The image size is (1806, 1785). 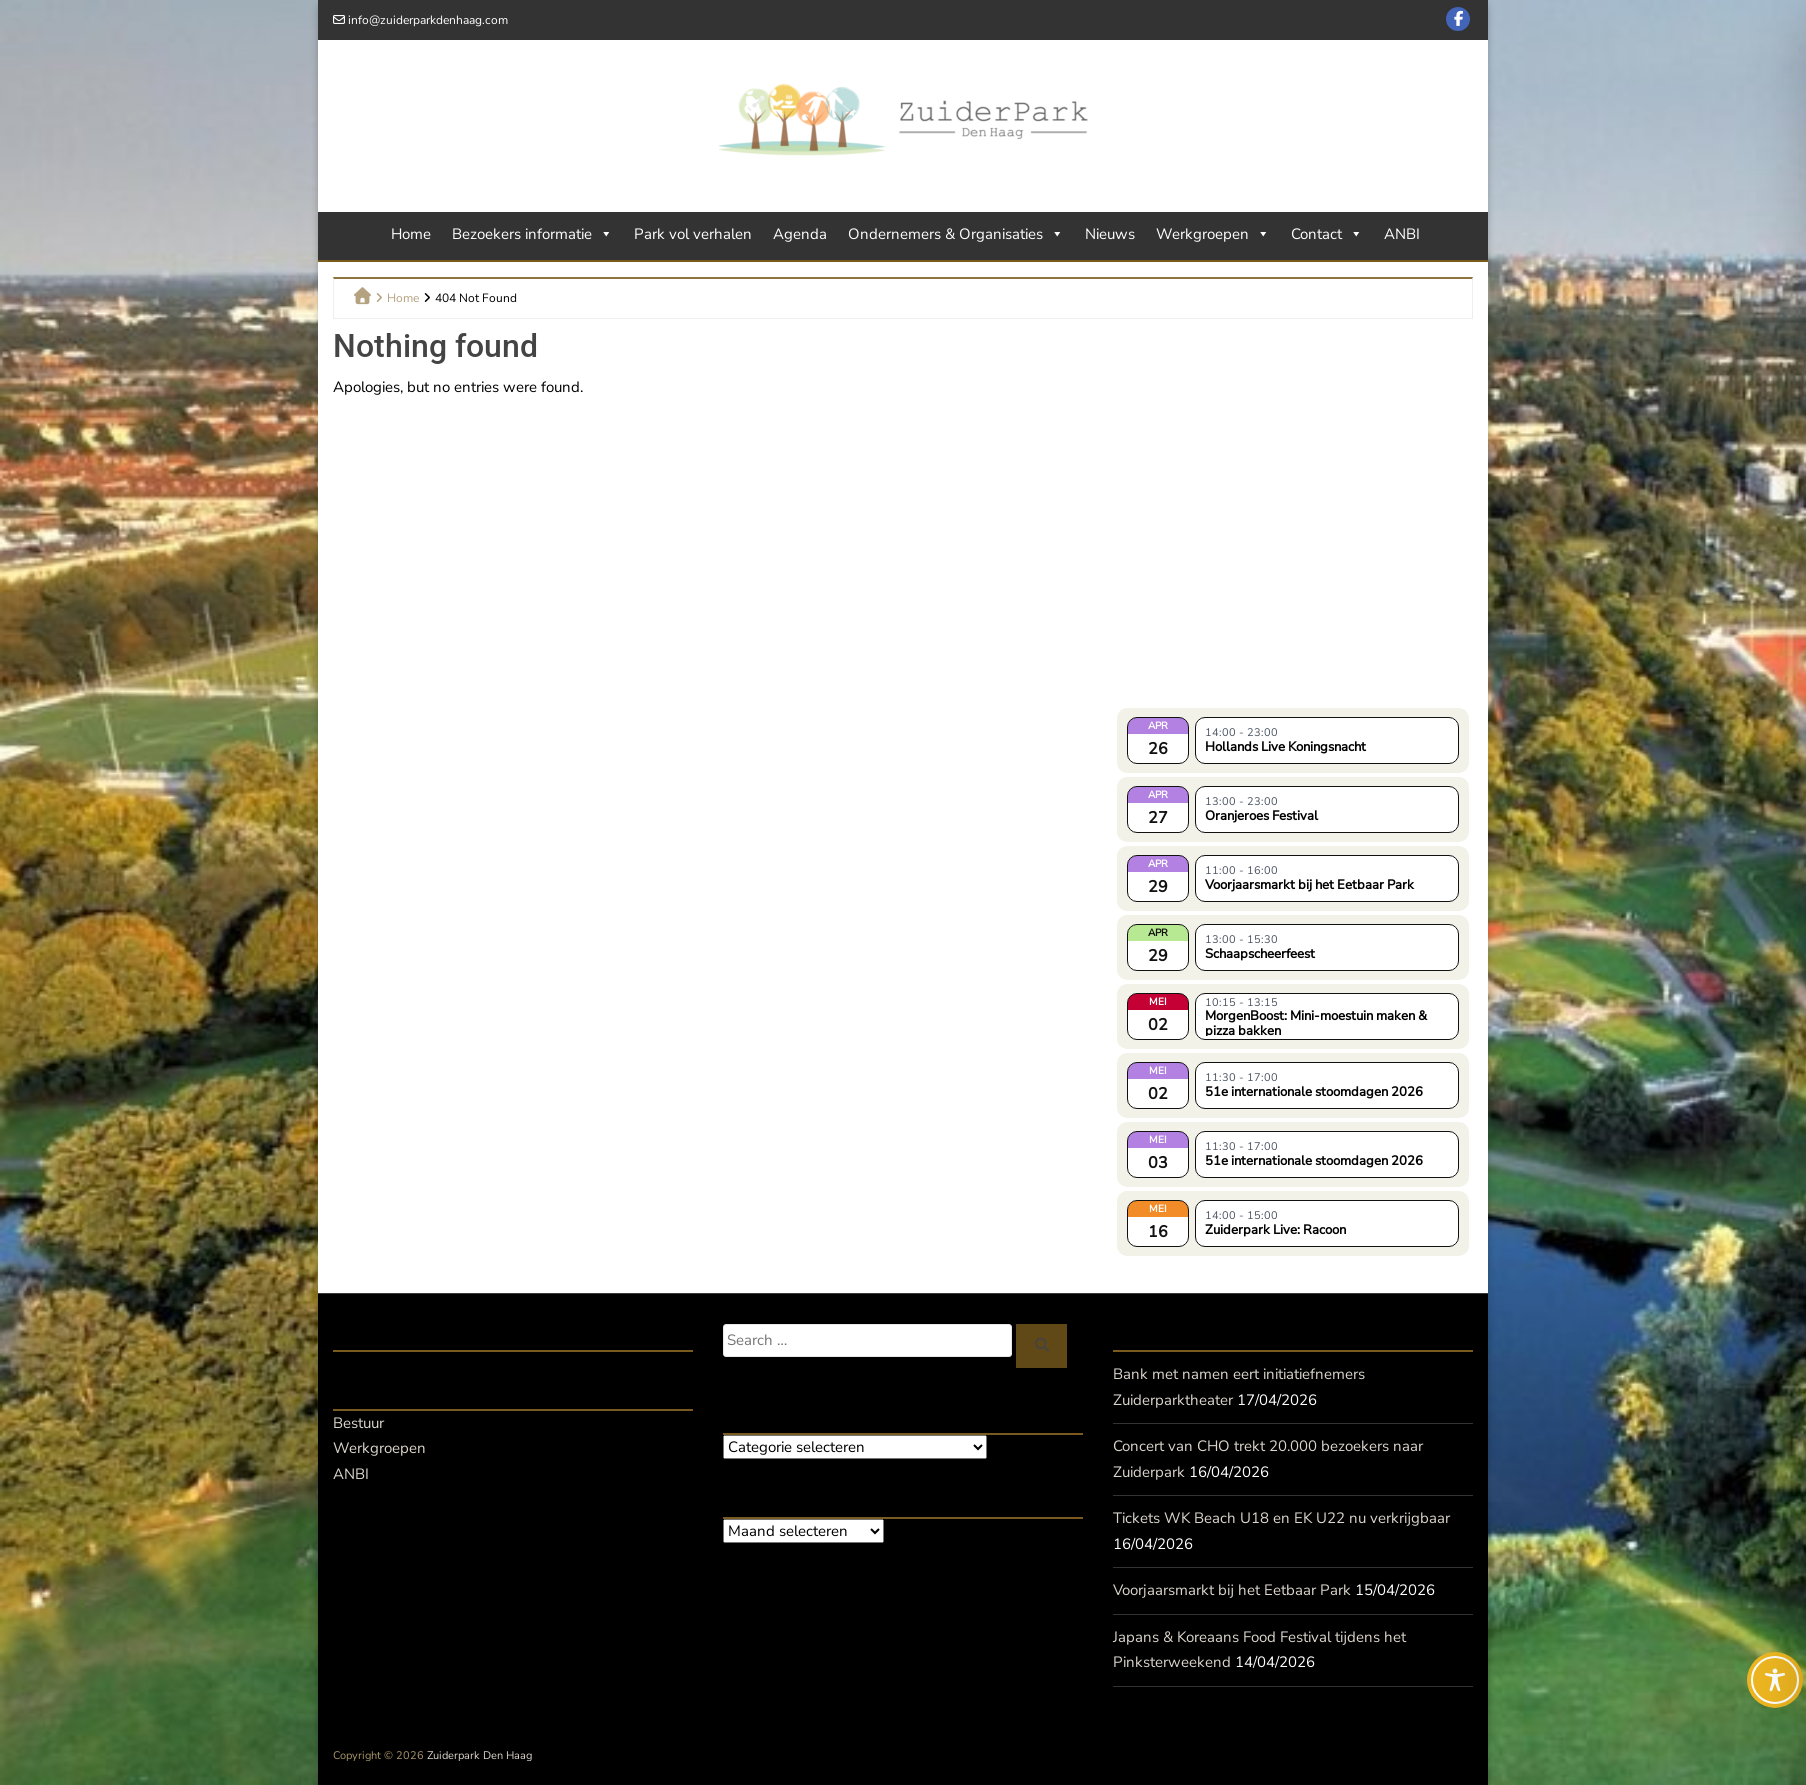 I want to click on Bestuur, so click(x=358, y=1423).